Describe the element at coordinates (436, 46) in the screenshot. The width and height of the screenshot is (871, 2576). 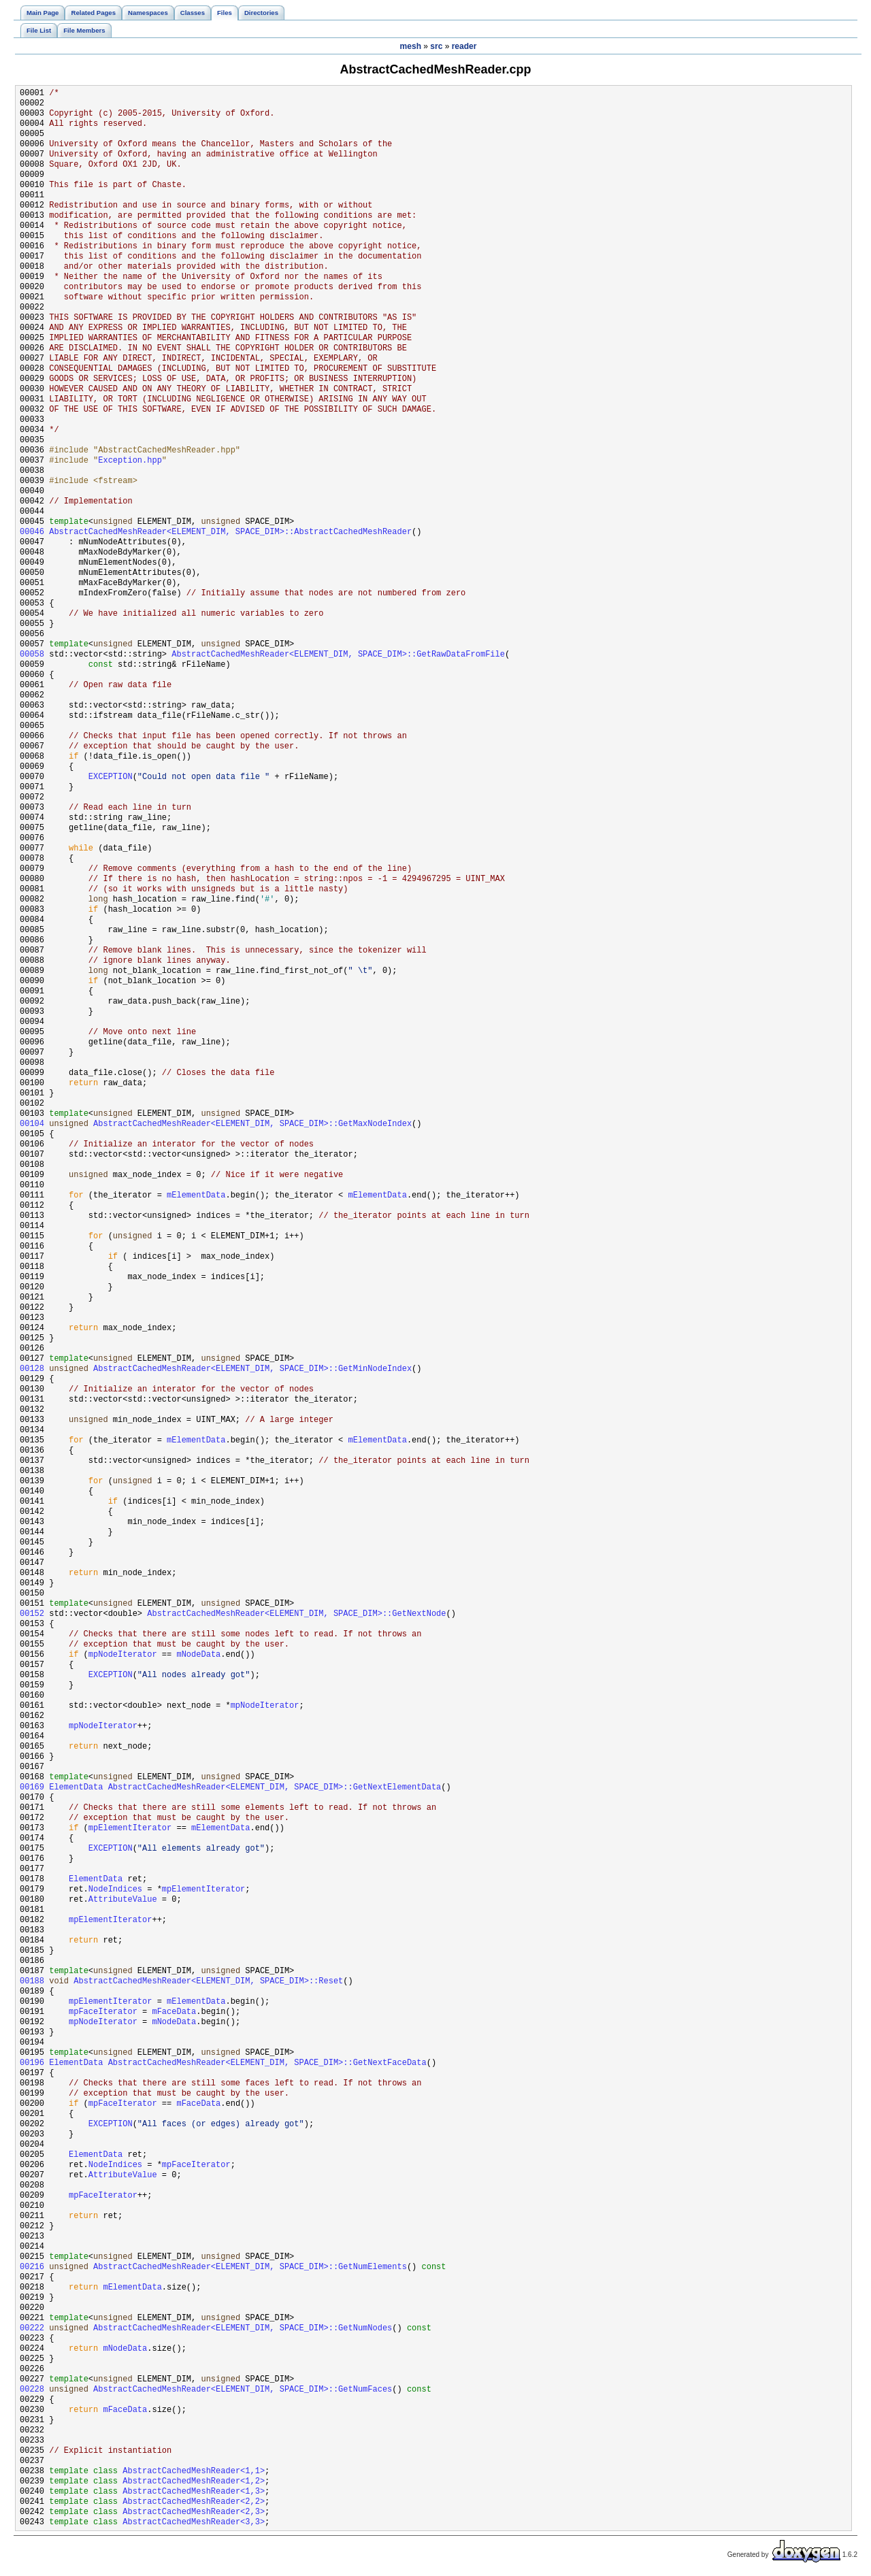
I see `src` at that location.